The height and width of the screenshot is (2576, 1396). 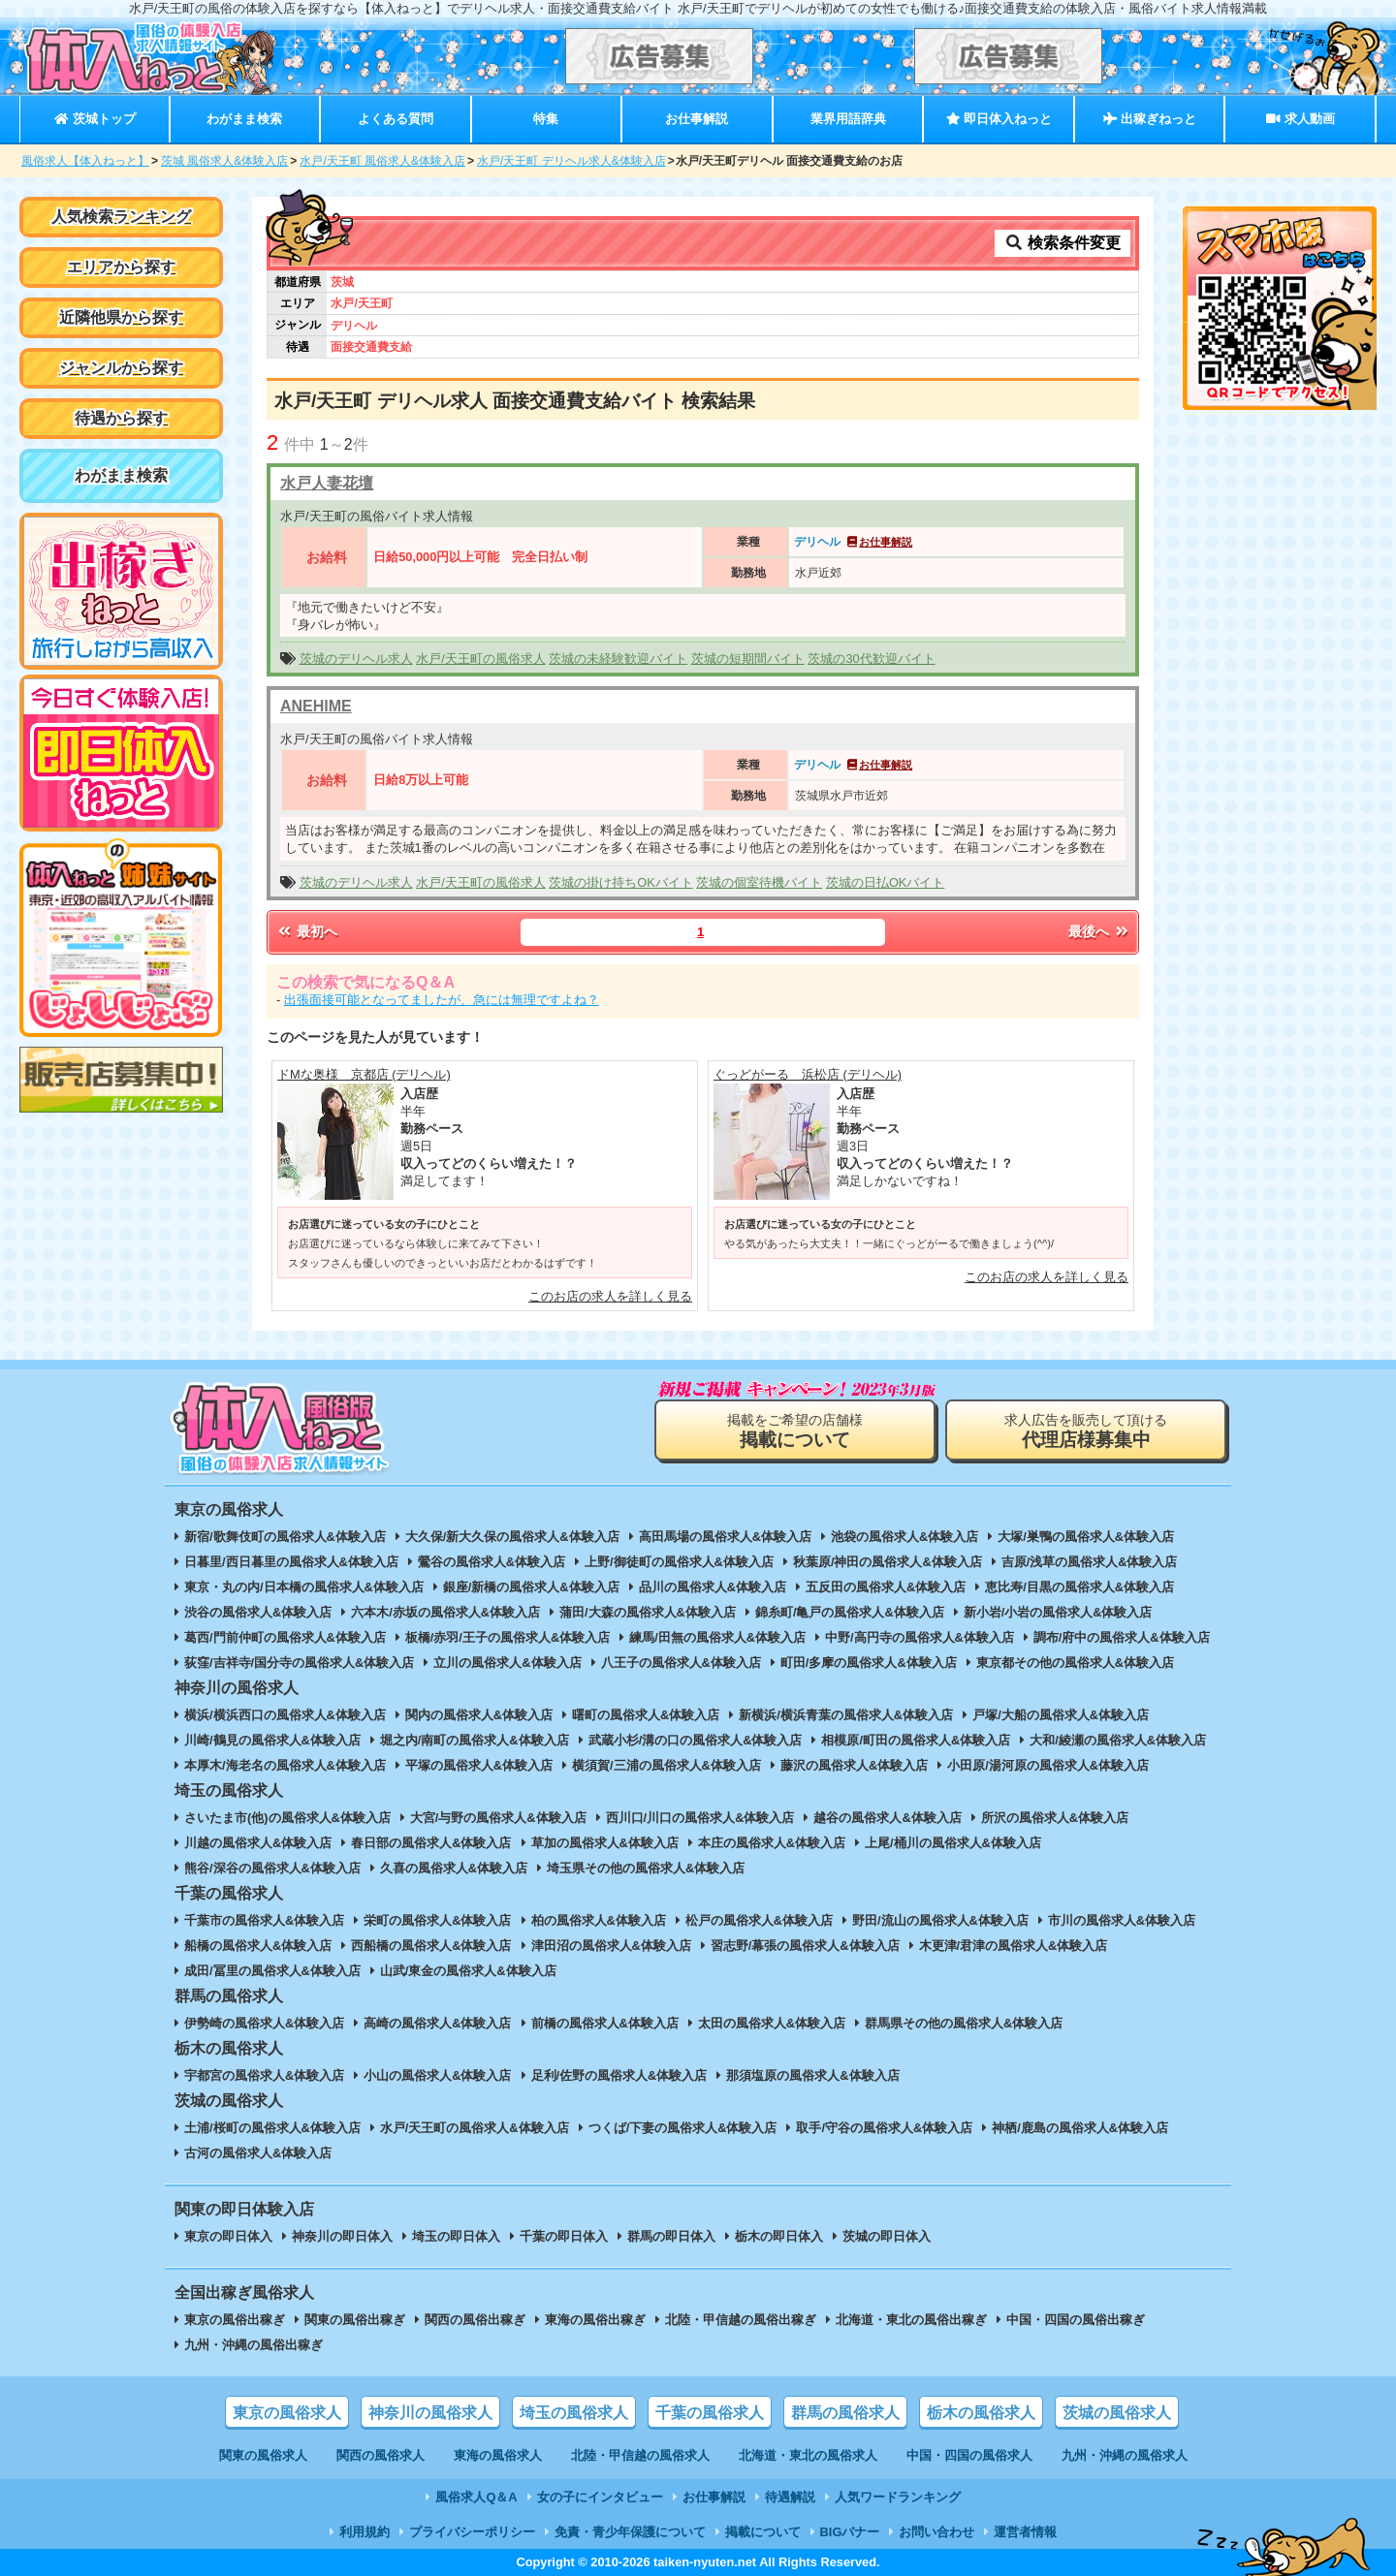 I want to click on 土浦/桜町の風俗求人&体験入店, so click(x=272, y=2127).